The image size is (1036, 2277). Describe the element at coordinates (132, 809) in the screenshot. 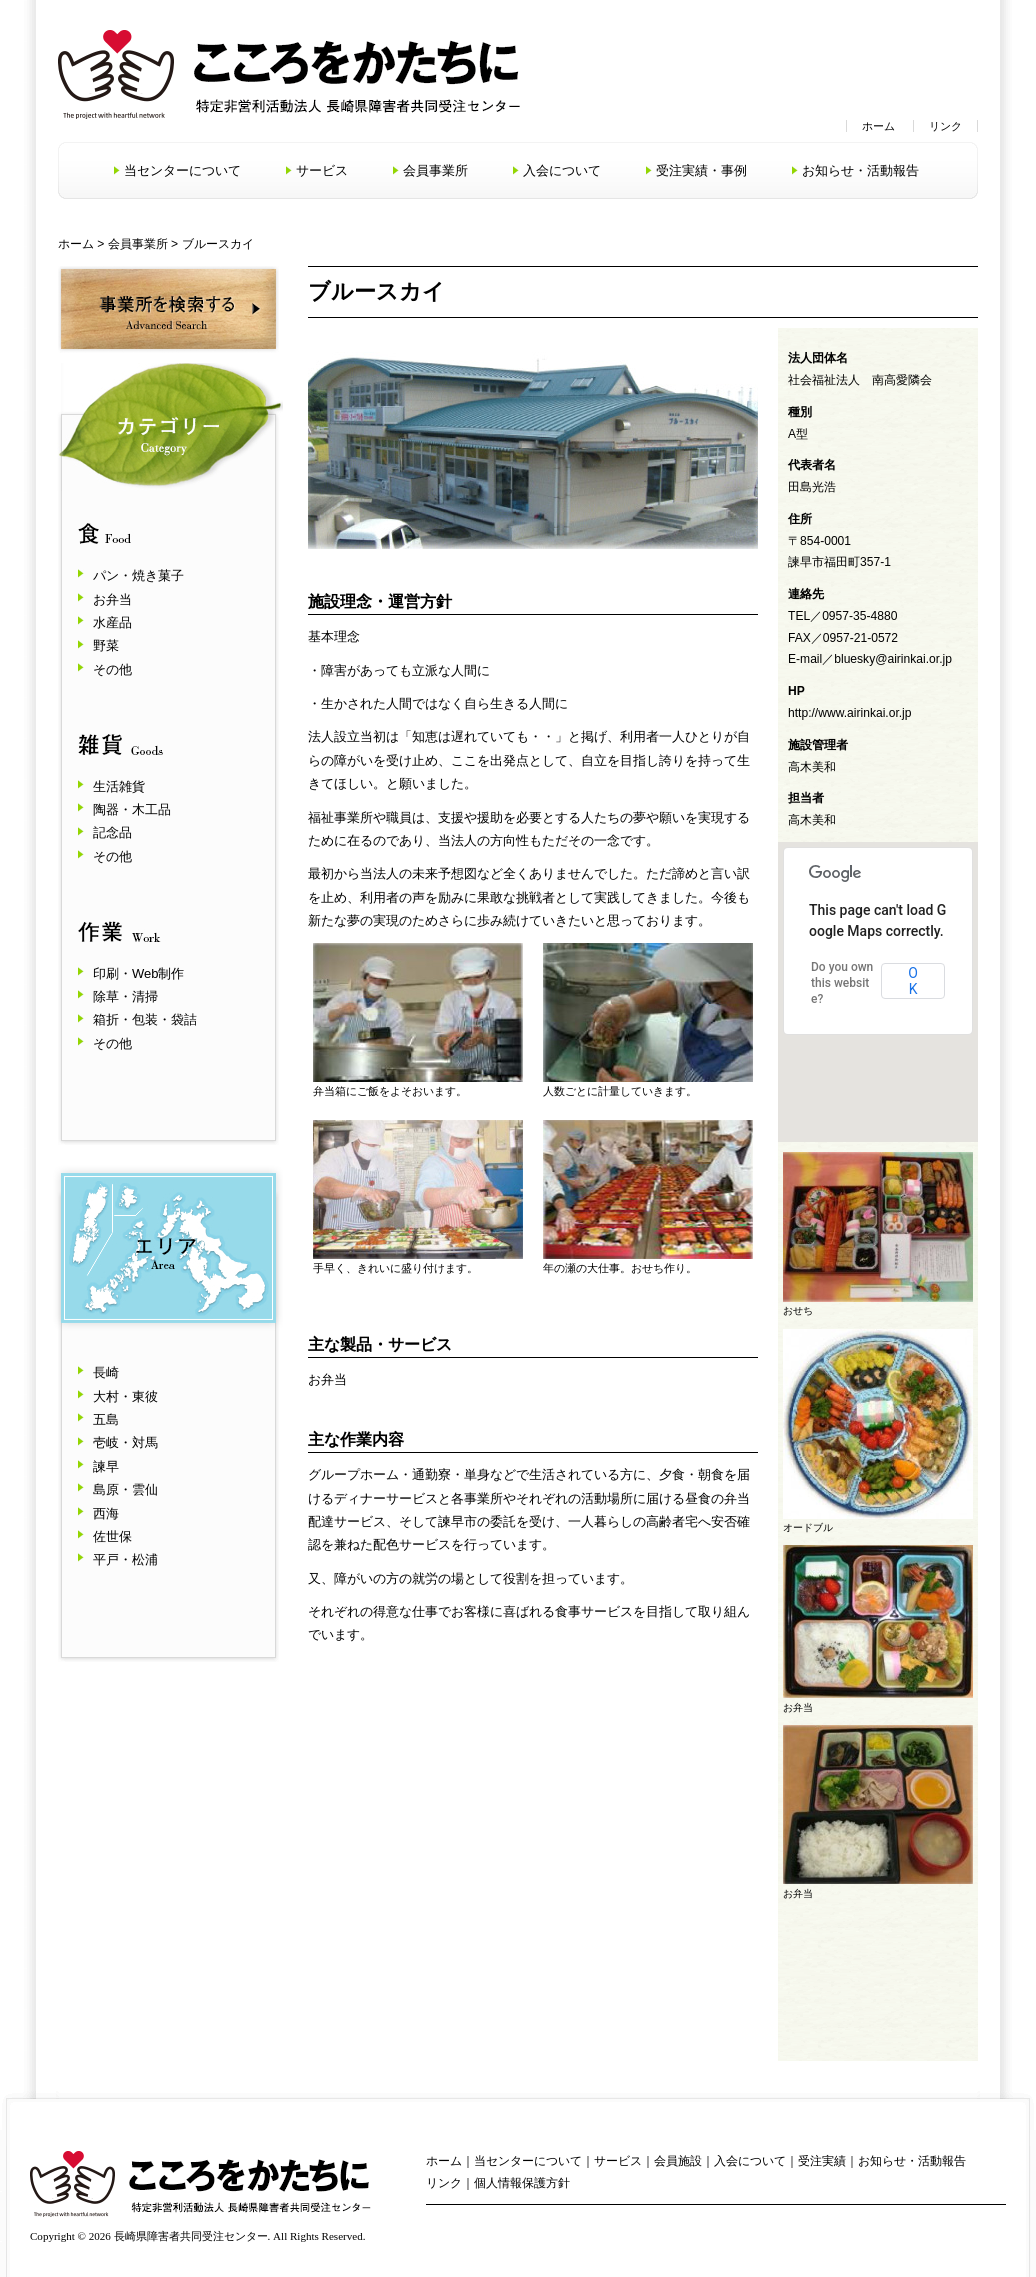

I see `陶器・木工品` at that location.